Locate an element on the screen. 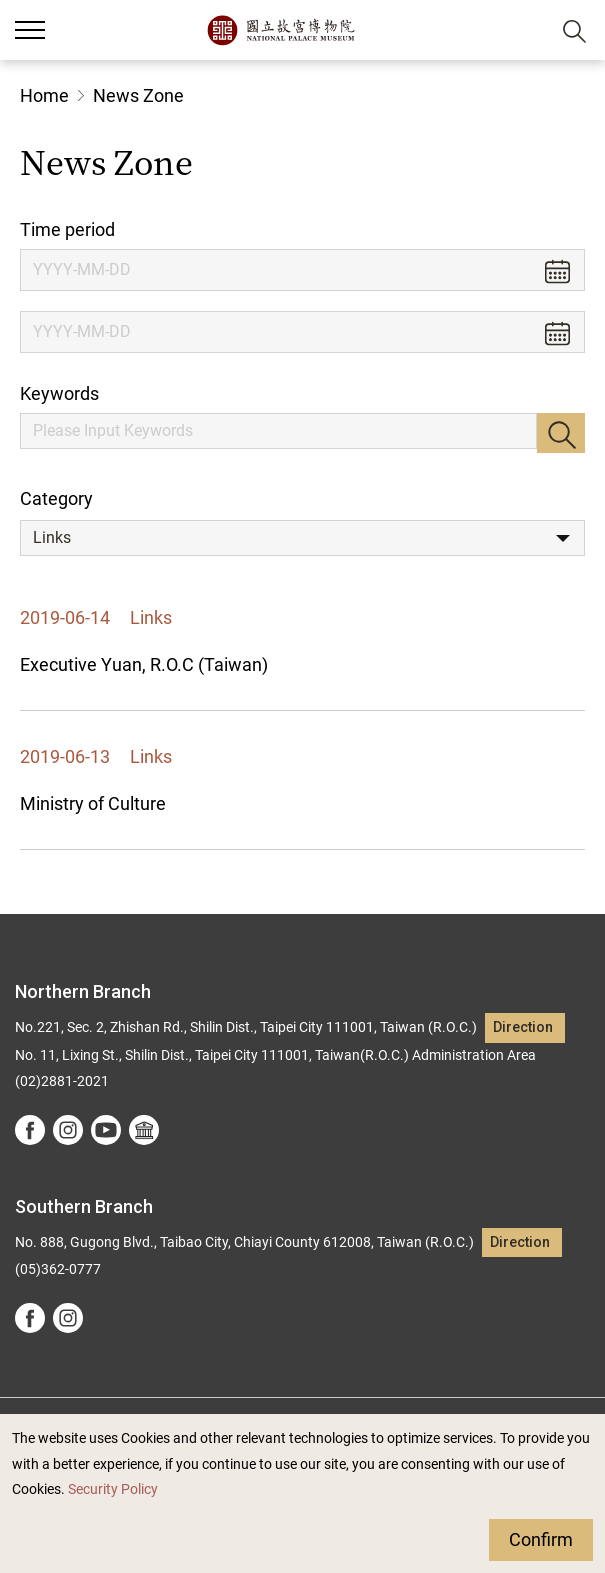 The height and width of the screenshot is (1573, 605). Search is located at coordinates (561, 433).